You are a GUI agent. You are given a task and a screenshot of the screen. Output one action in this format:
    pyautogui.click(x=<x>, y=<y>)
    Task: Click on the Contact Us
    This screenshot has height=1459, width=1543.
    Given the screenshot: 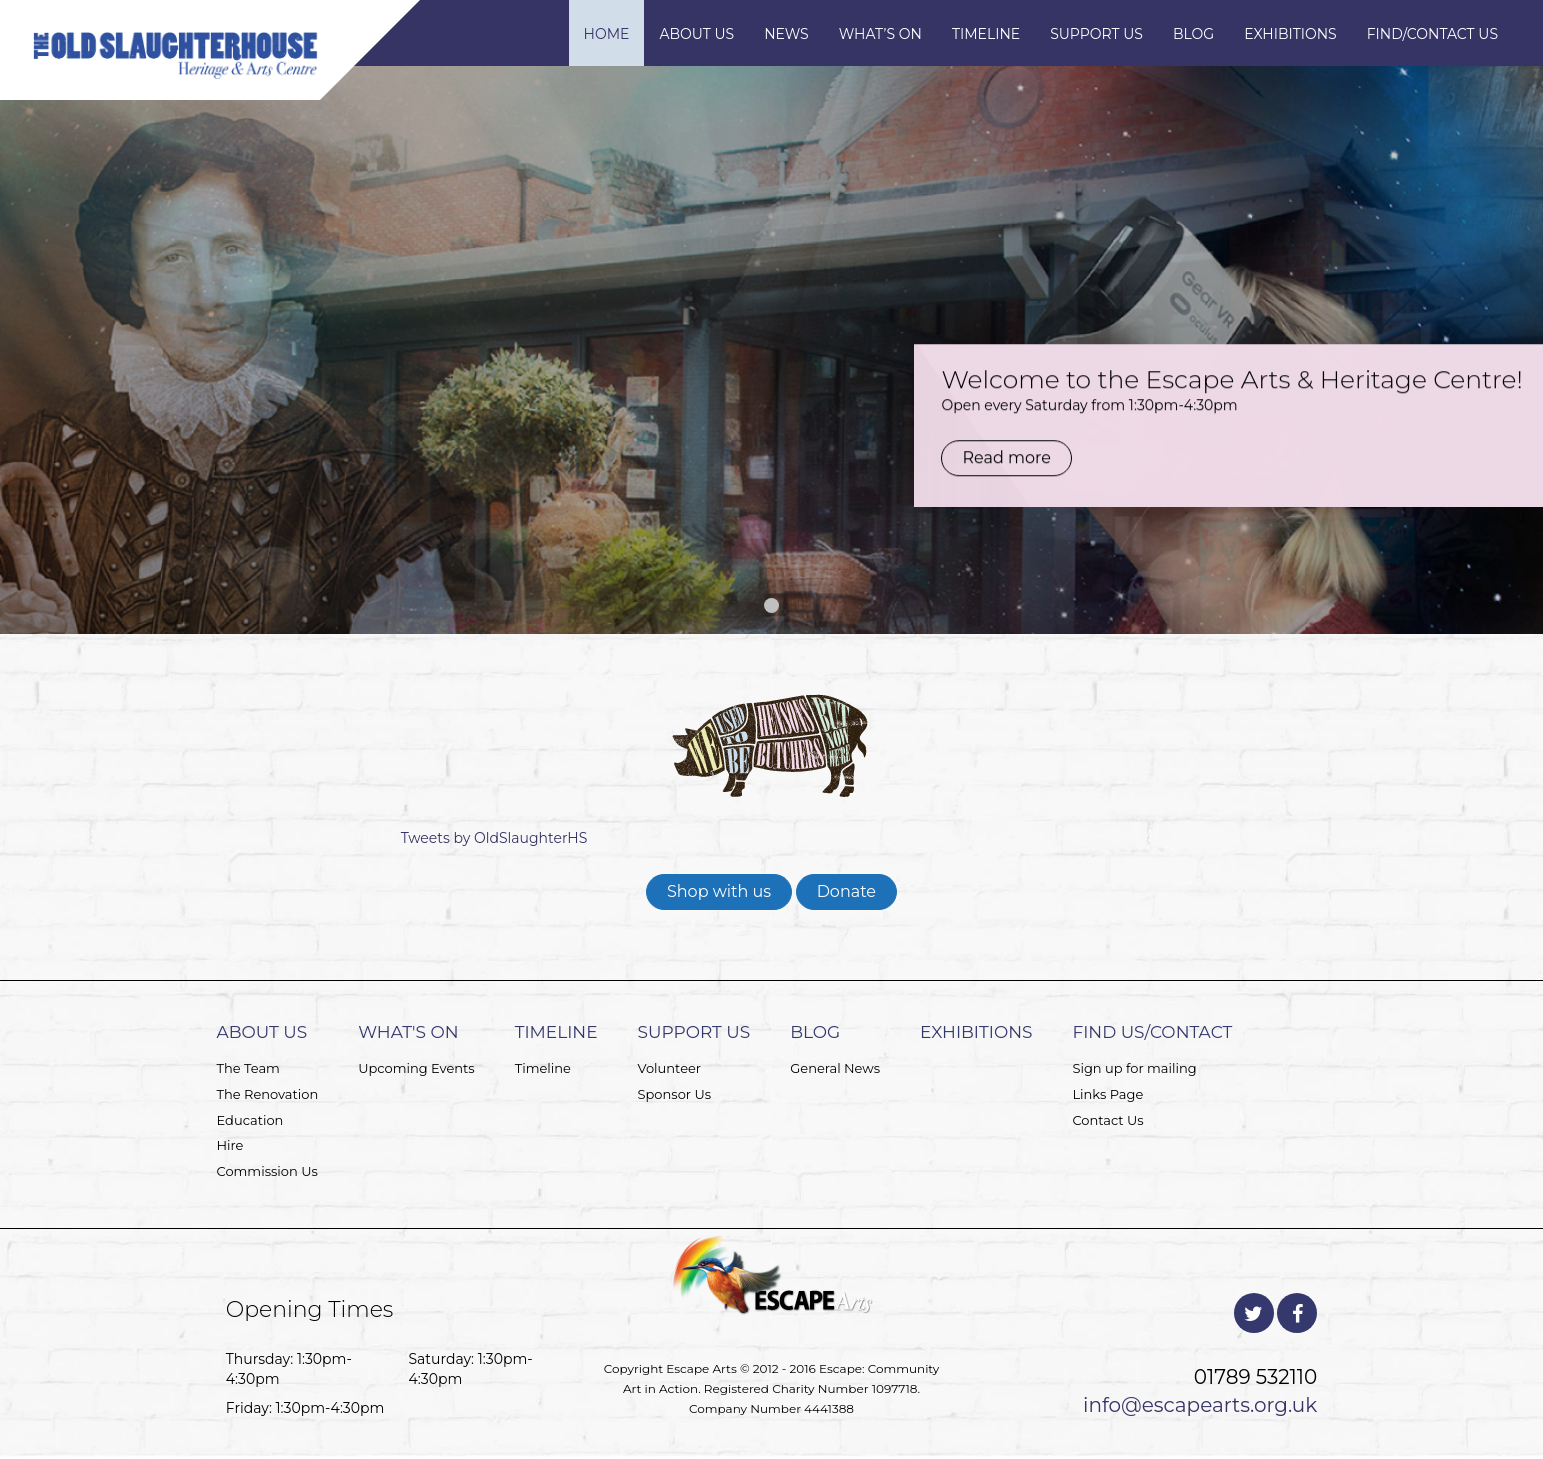 What is the action you would take?
    pyautogui.click(x=1107, y=1120)
    